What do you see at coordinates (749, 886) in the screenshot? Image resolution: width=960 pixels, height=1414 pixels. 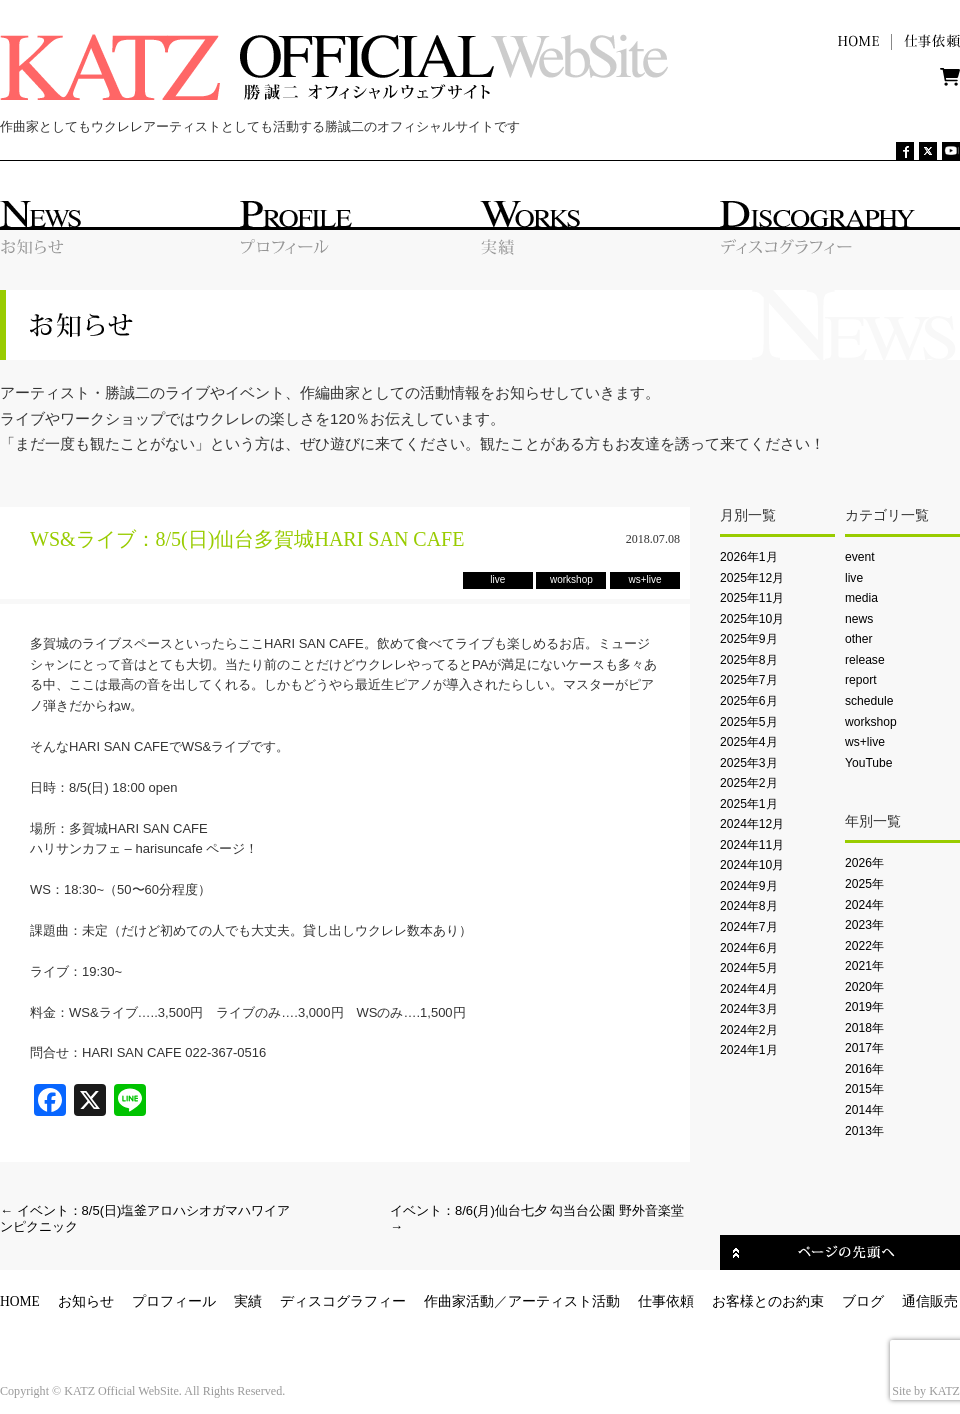 I see `2024年9月` at bounding box center [749, 886].